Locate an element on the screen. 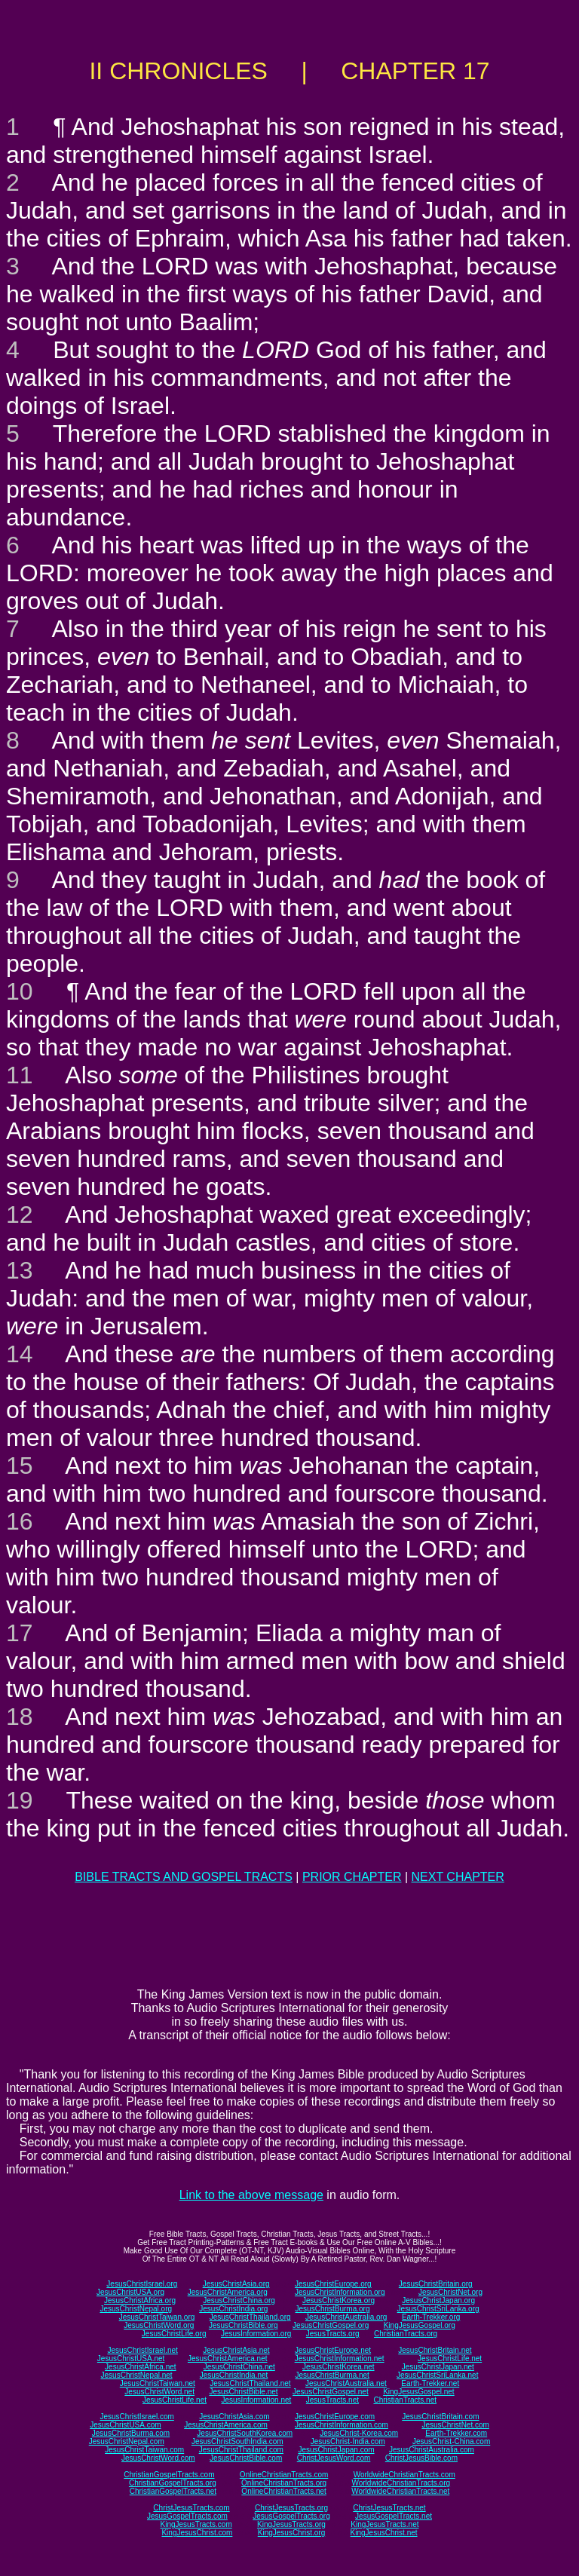 The height and width of the screenshot is (2576, 579). KingJesusGospel.org is located at coordinates (419, 2325).